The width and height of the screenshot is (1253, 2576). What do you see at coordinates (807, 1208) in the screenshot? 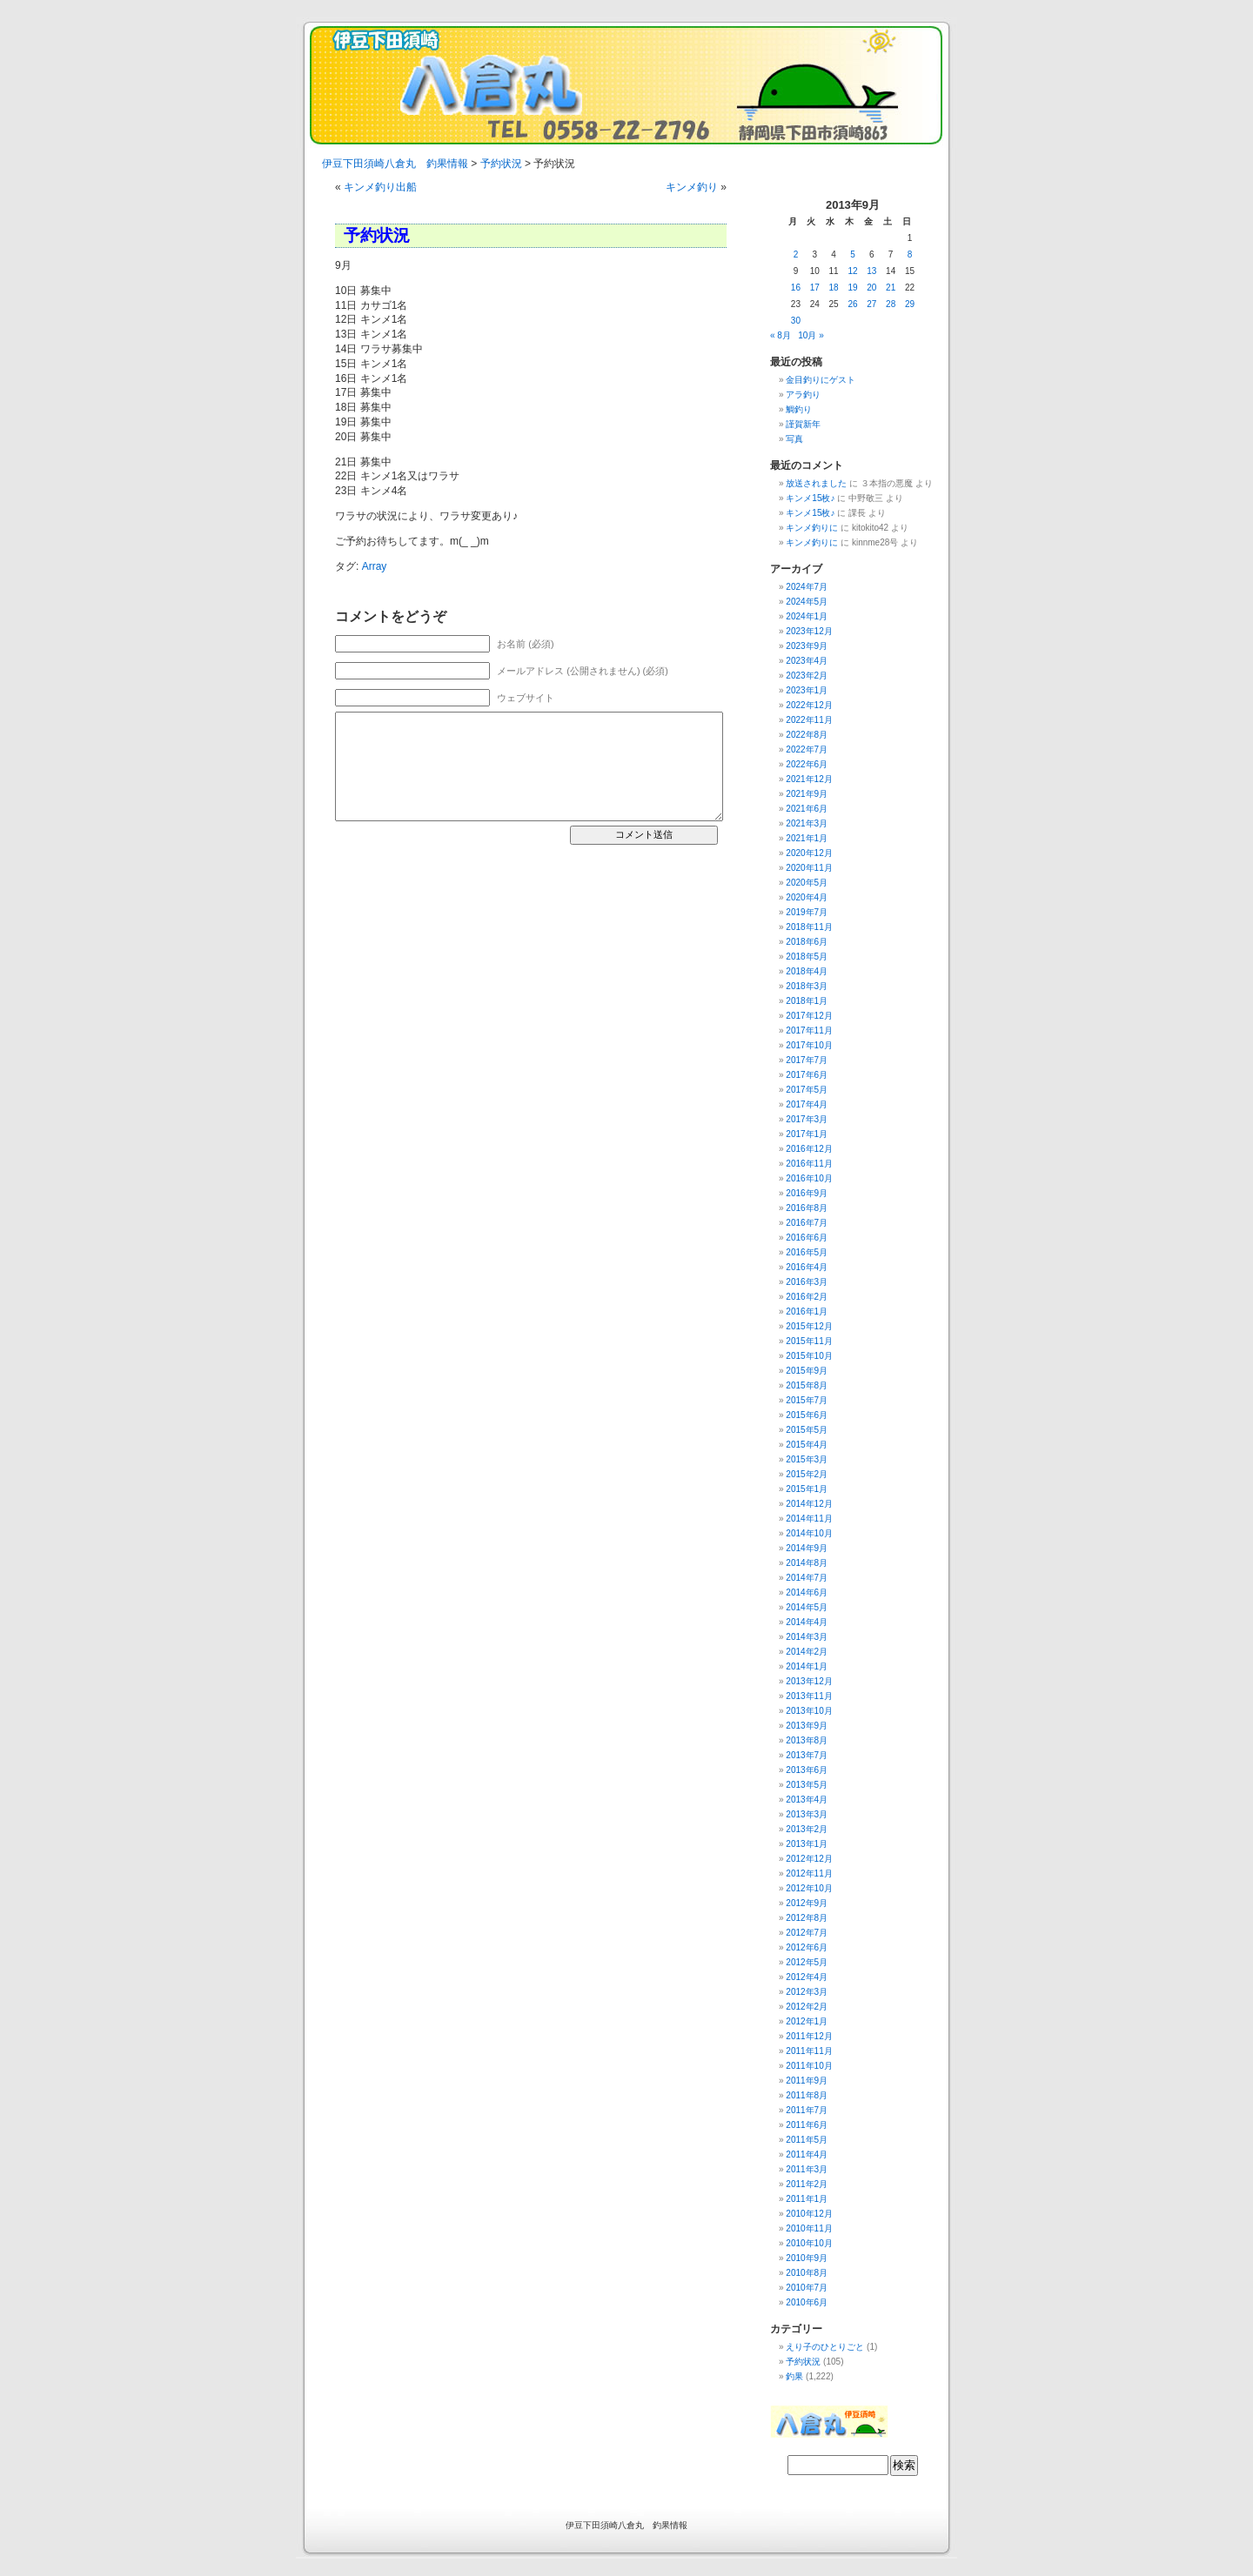
I see `2016年8月` at bounding box center [807, 1208].